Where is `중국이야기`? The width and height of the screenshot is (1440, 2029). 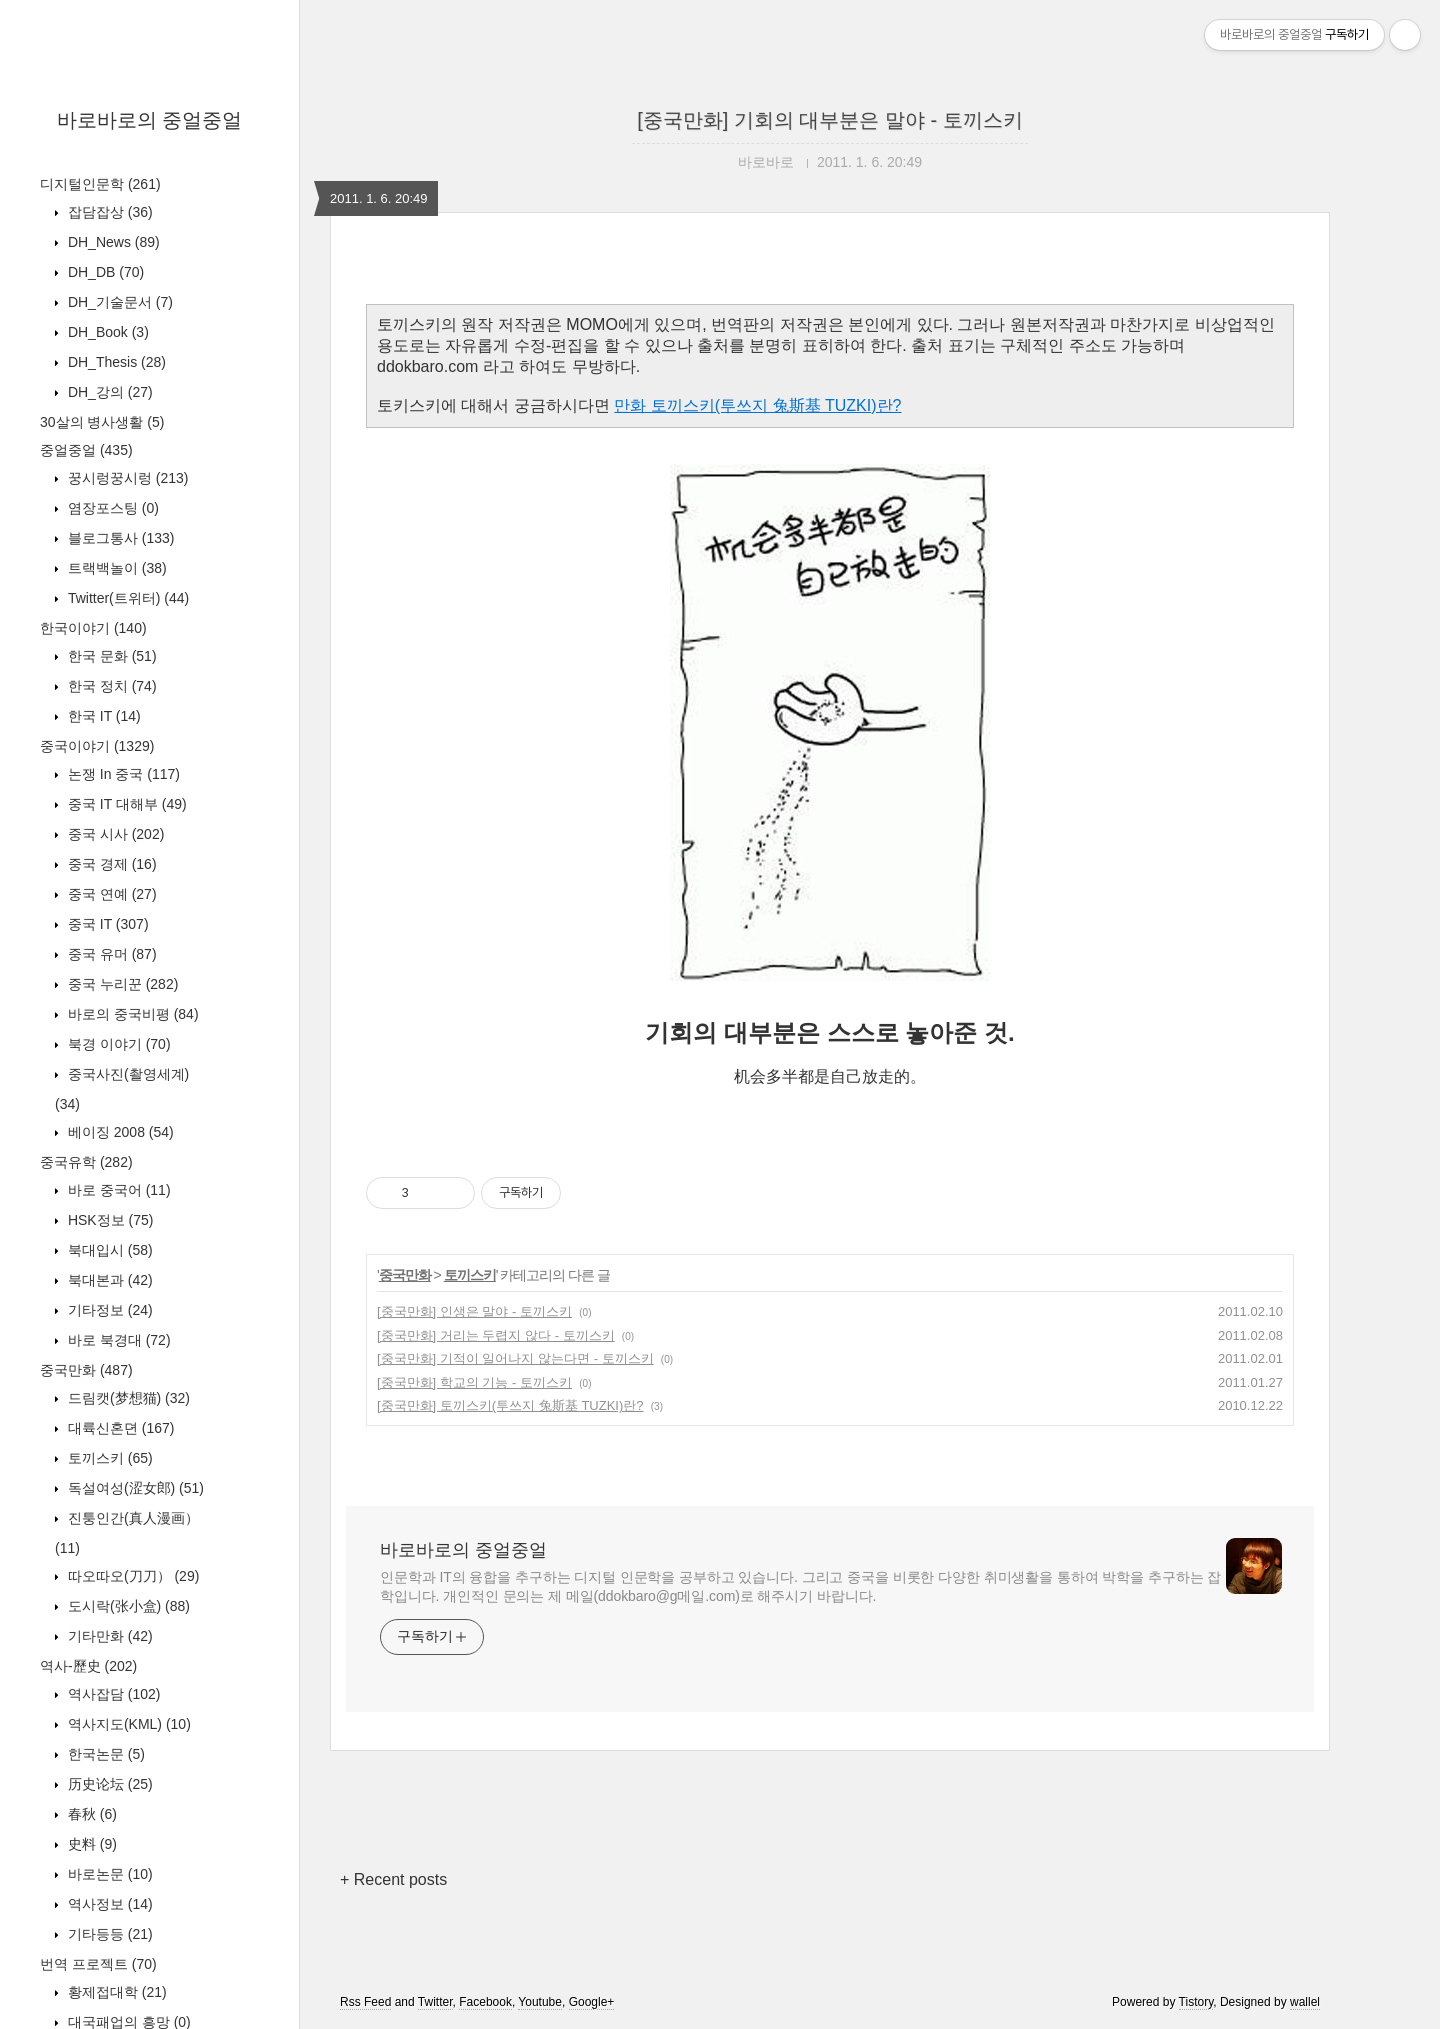
중국이야기 is located at coordinates (97, 746).